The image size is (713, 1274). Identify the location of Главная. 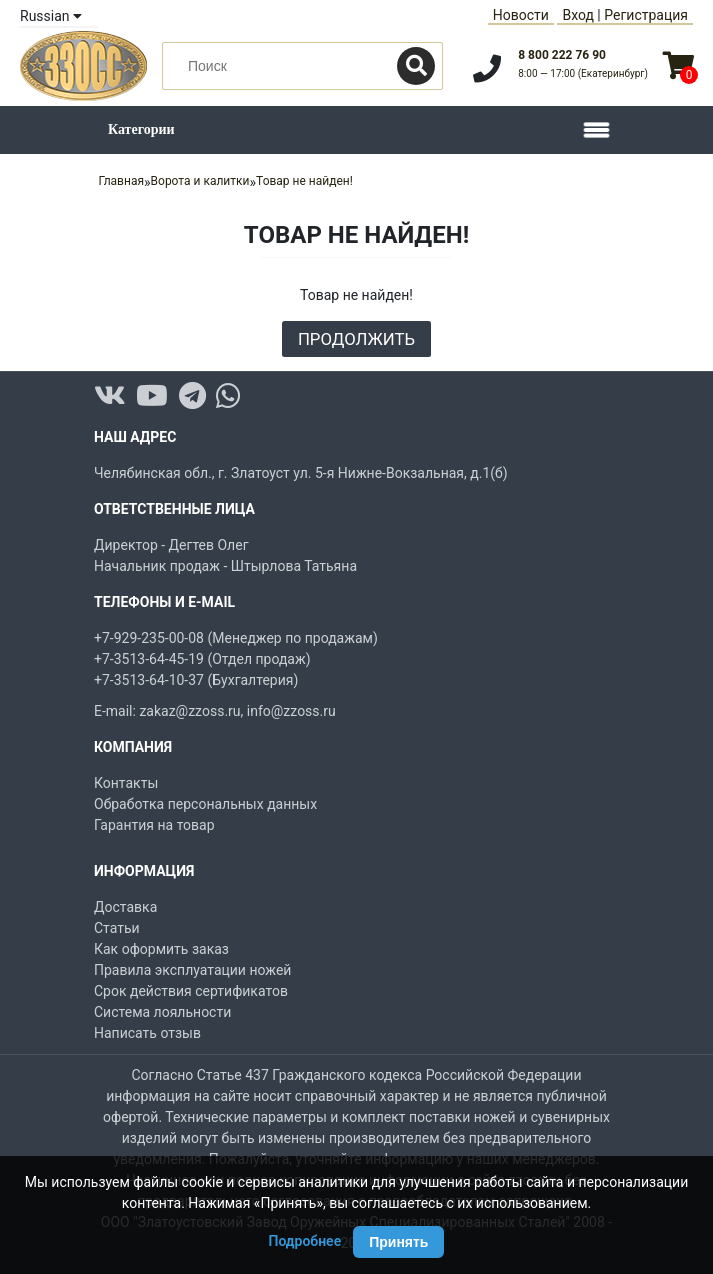
(121, 181).